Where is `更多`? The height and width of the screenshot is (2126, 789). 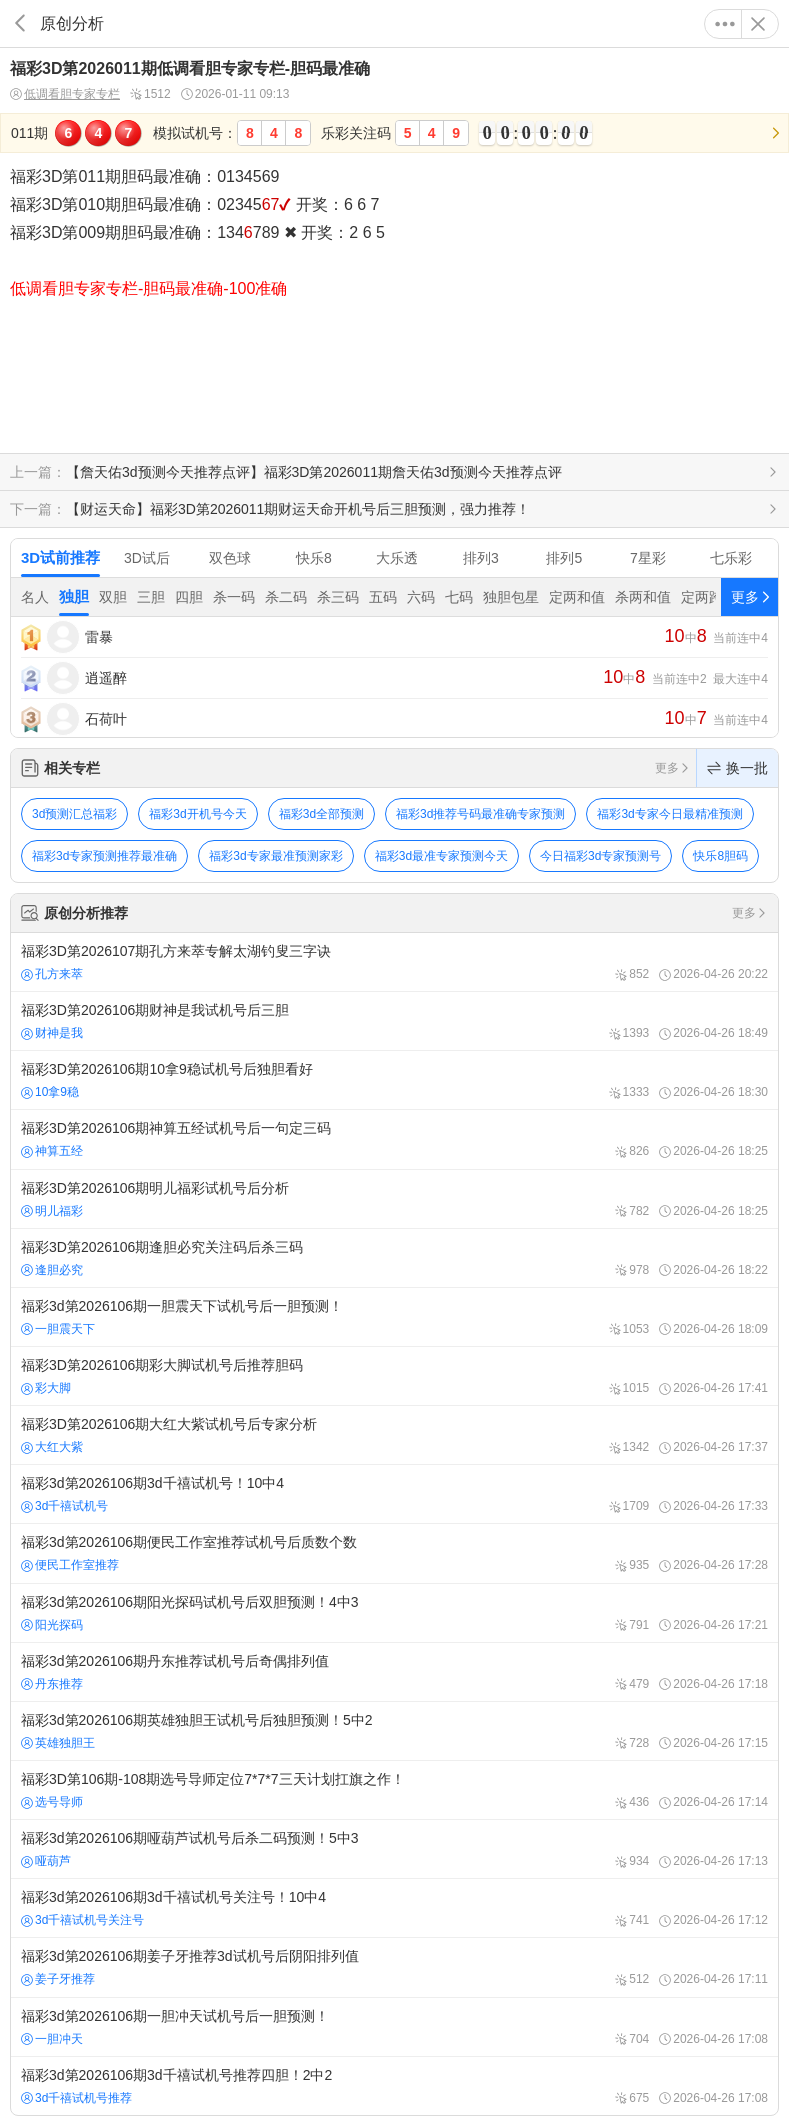
更多 is located at coordinates (725, 24).